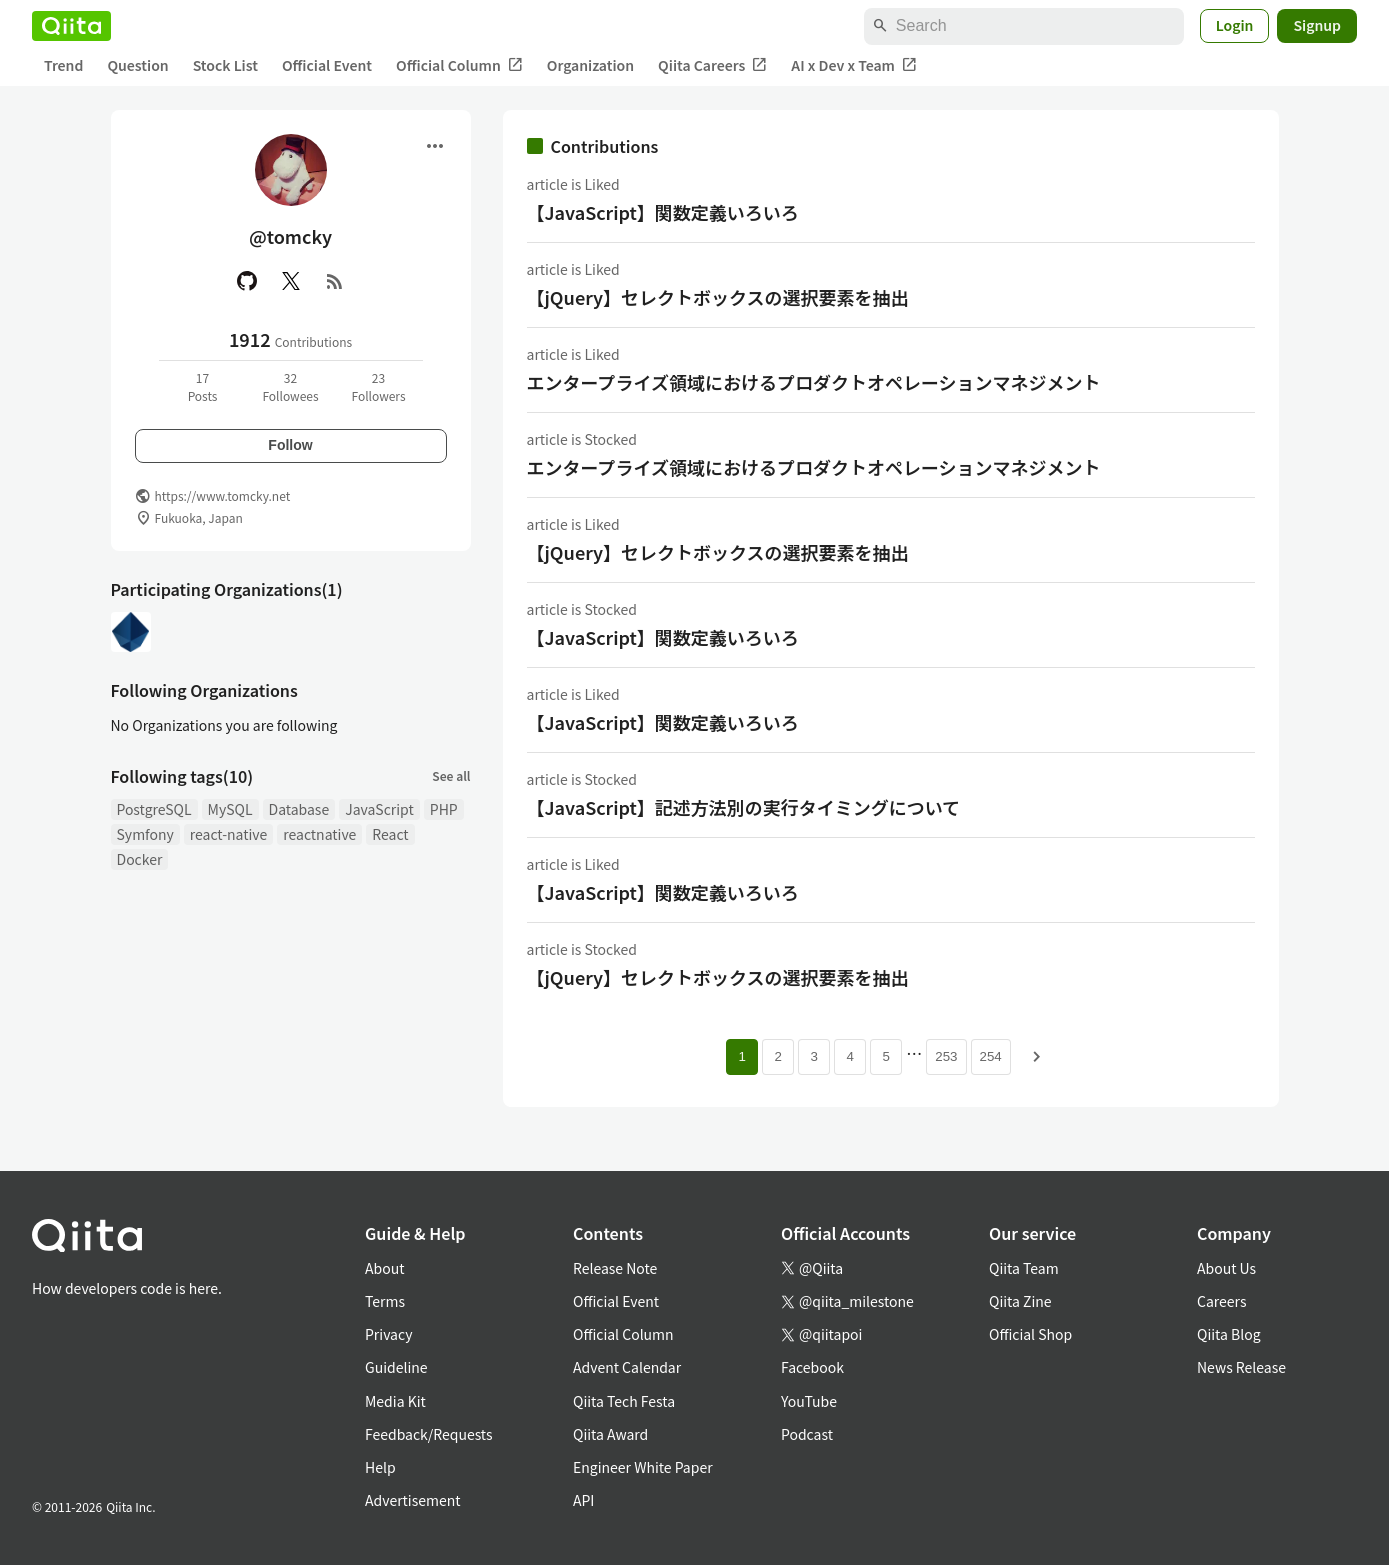 The width and height of the screenshot is (1389, 1565). I want to click on Terms, so click(385, 1301).